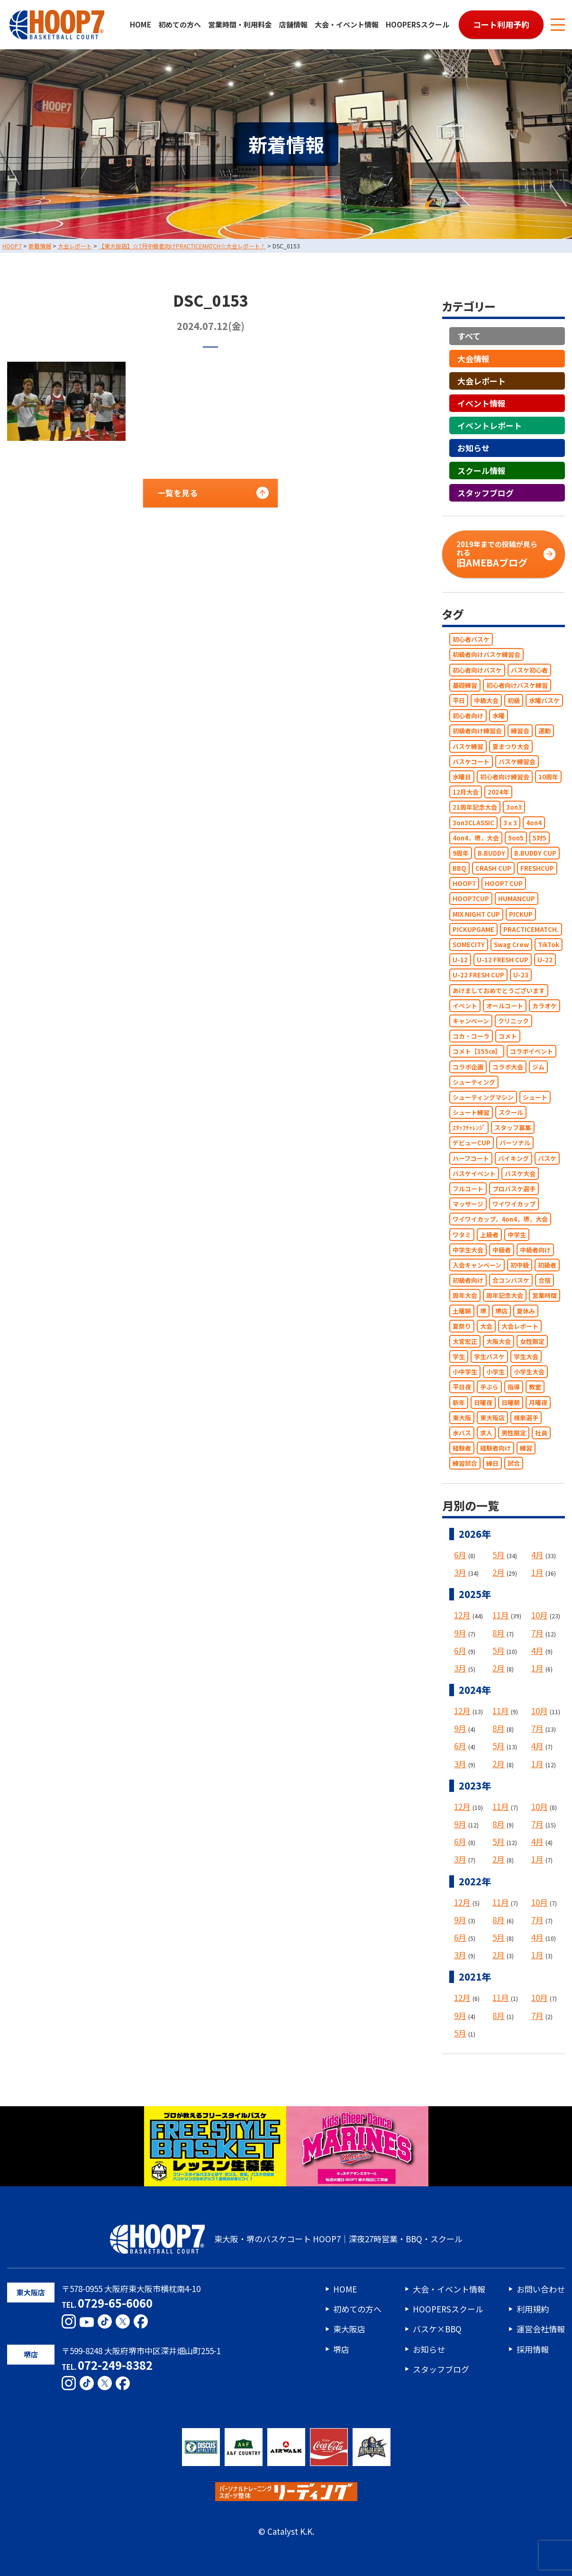 Image resolution: width=572 pixels, height=2576 pixels. I want to click on イベントレポート, so click(489, 425).